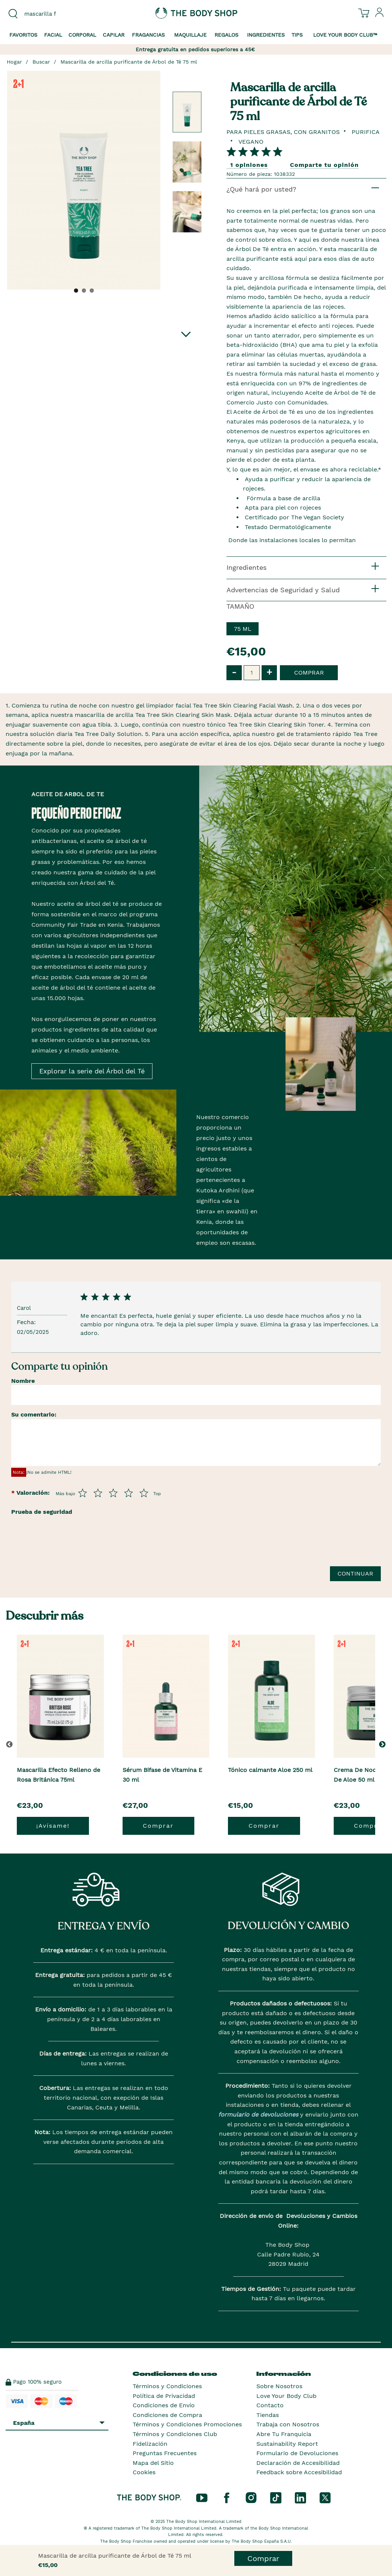 This screenshot has height=2576, width=392. What do you see at coordinates (143, 1492) in the screenshot?
I see `[Púntua del 5 al 5]` at bounding box center [143, 1492].